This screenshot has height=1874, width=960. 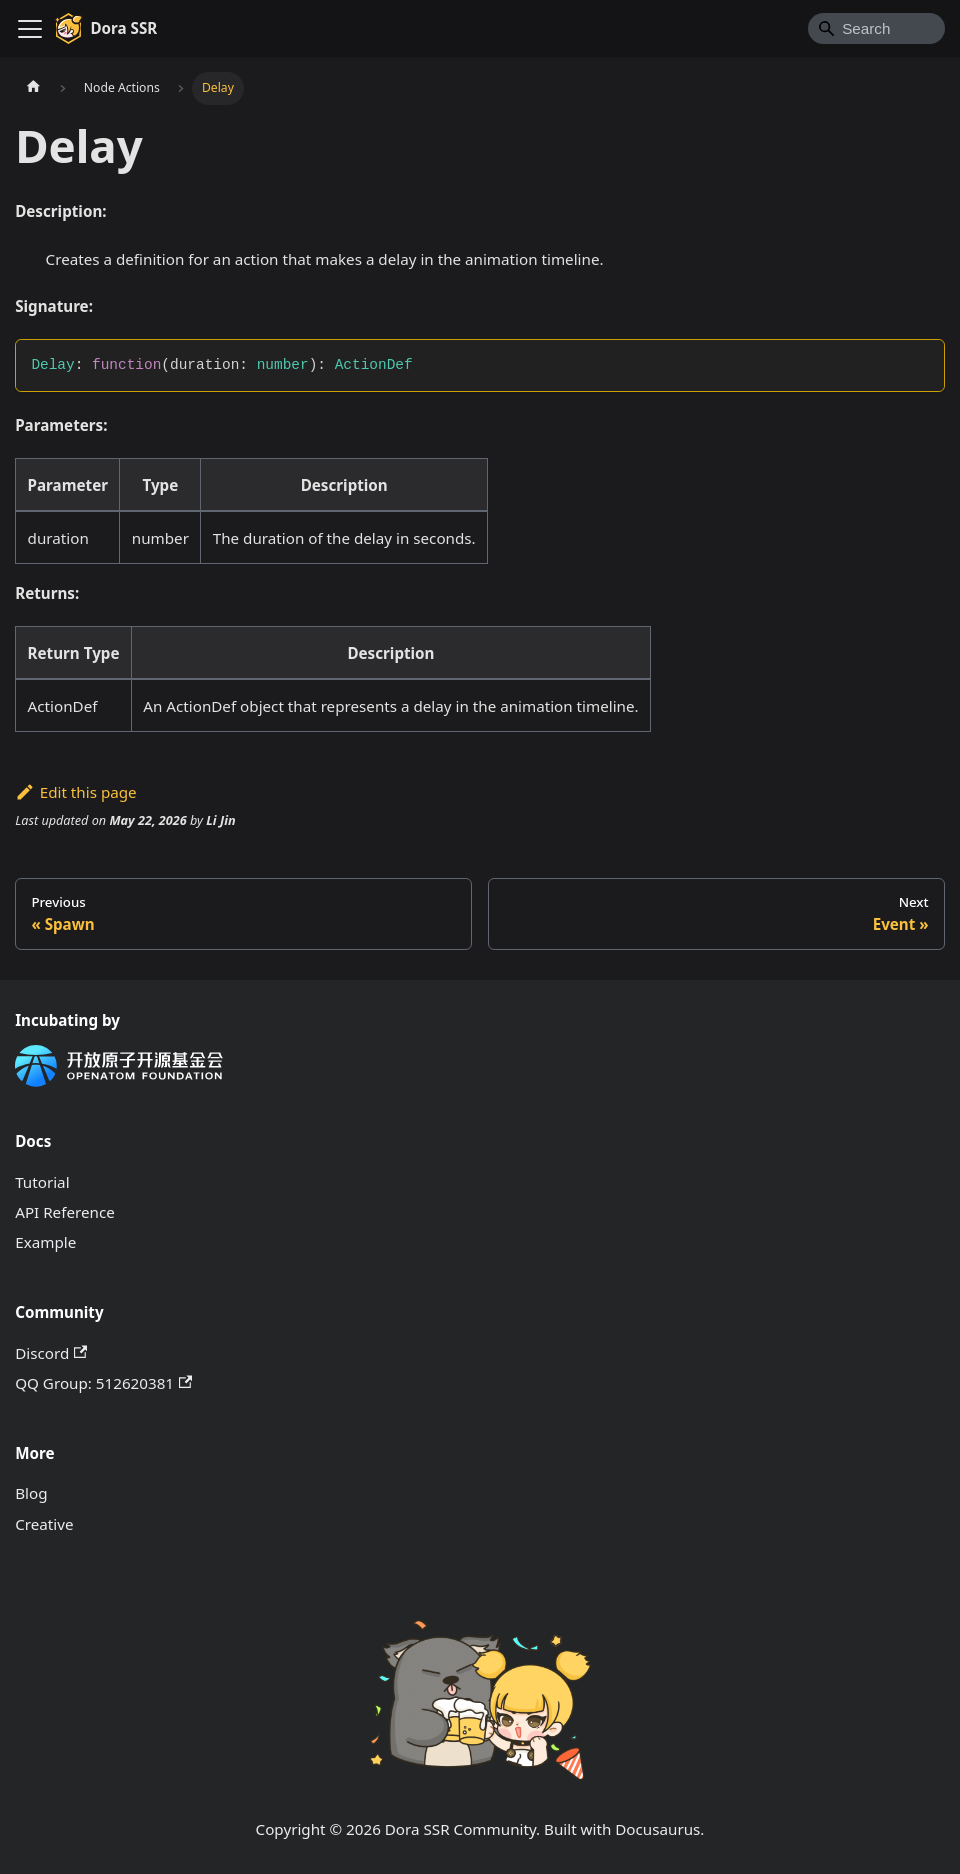 What do you see at coordinates (42, 1182) in the screenshot?
I see `Tutorial` at bounding box center [42, 1182].